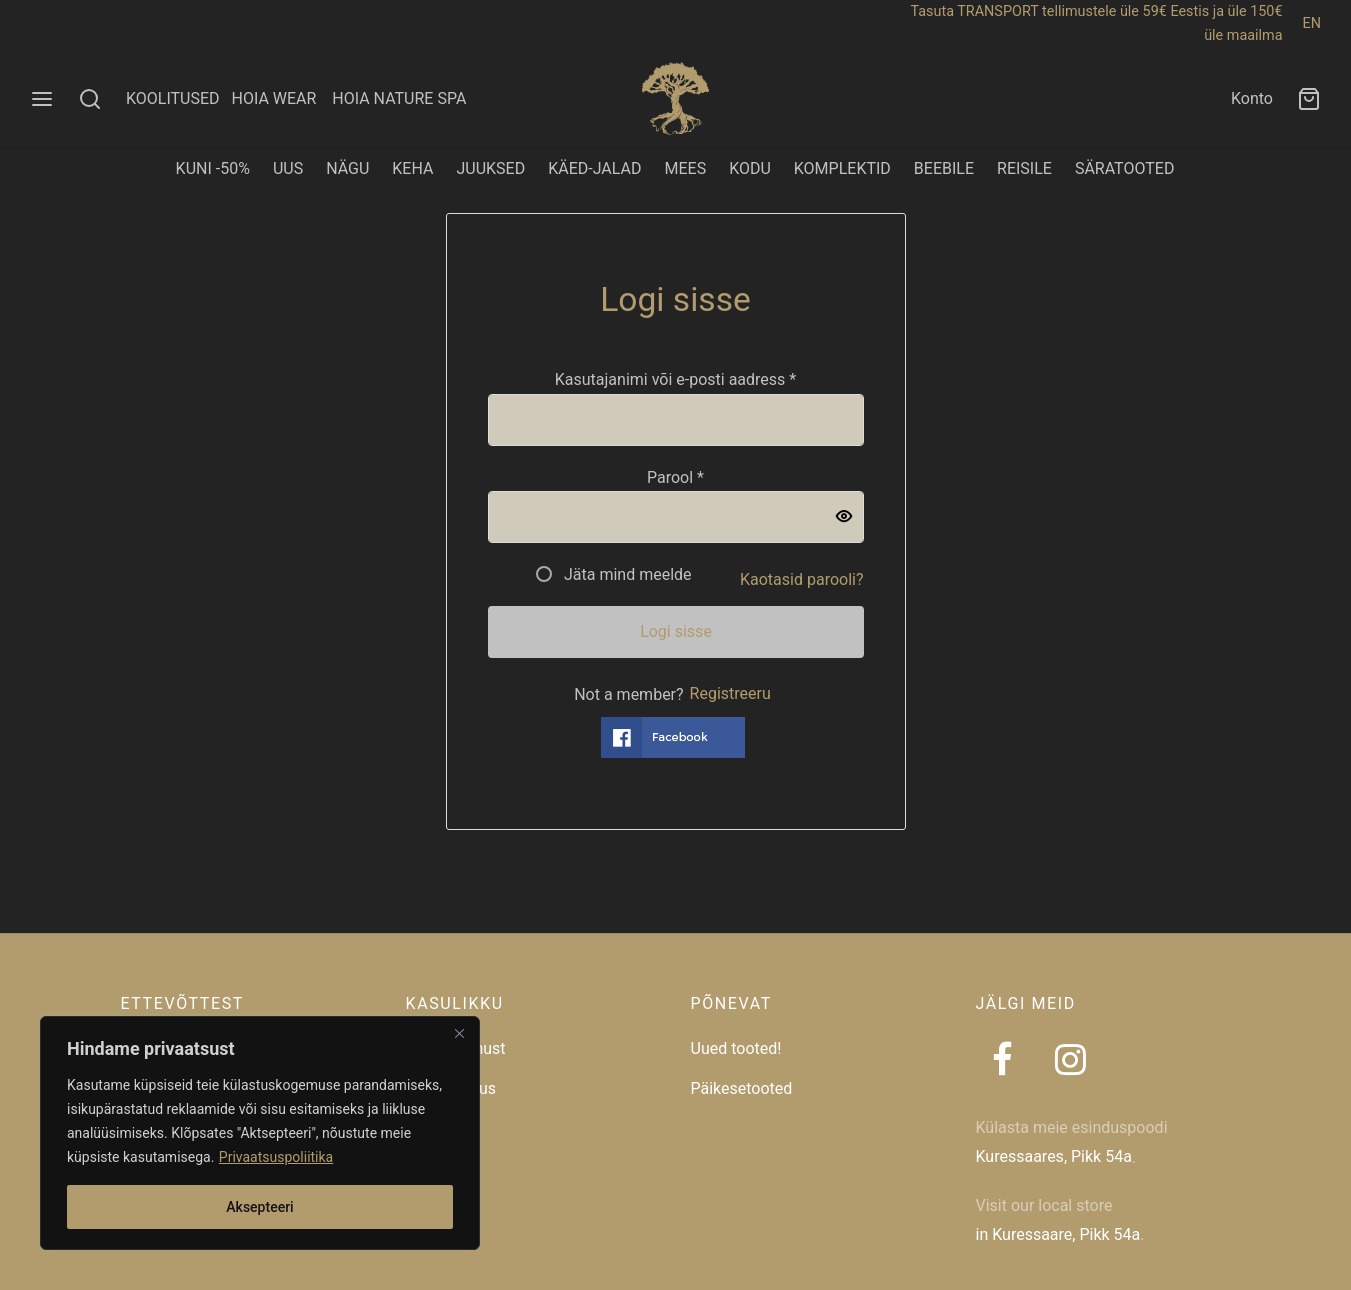 This screenshot has width=1351, height=1290. Describe the element at coordinates (1125, 168) in the screenshot. I see `SÄRATOOTED` at that location.